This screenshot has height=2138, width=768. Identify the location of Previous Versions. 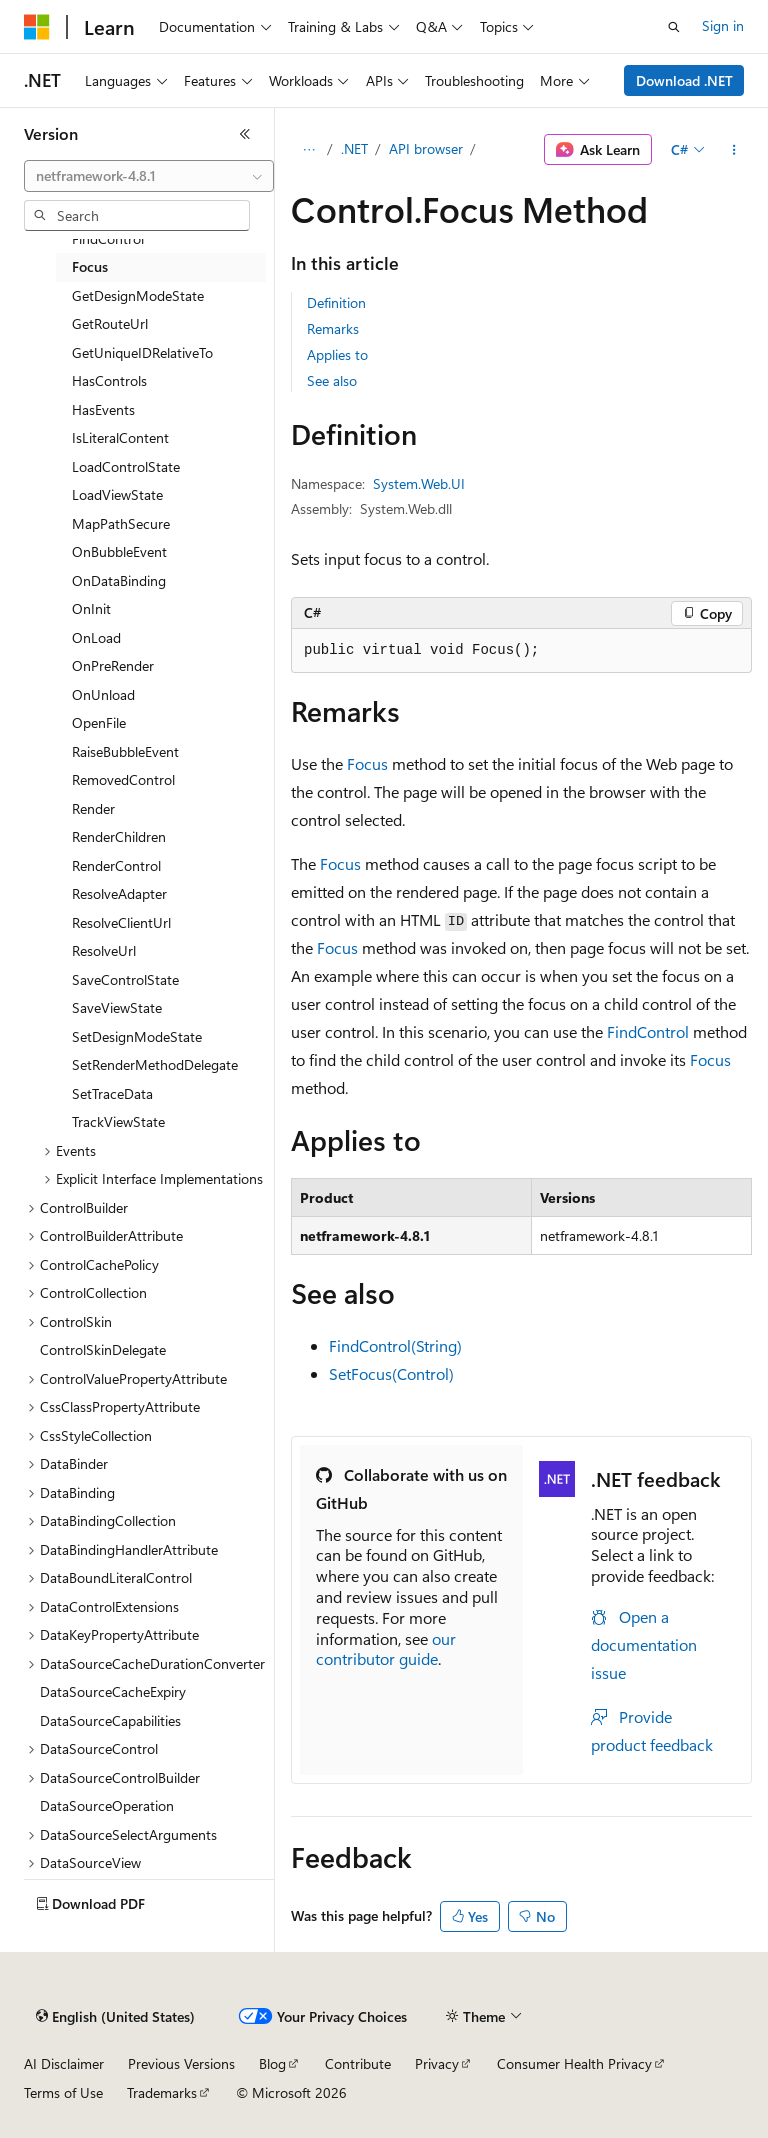
(181, 2063).